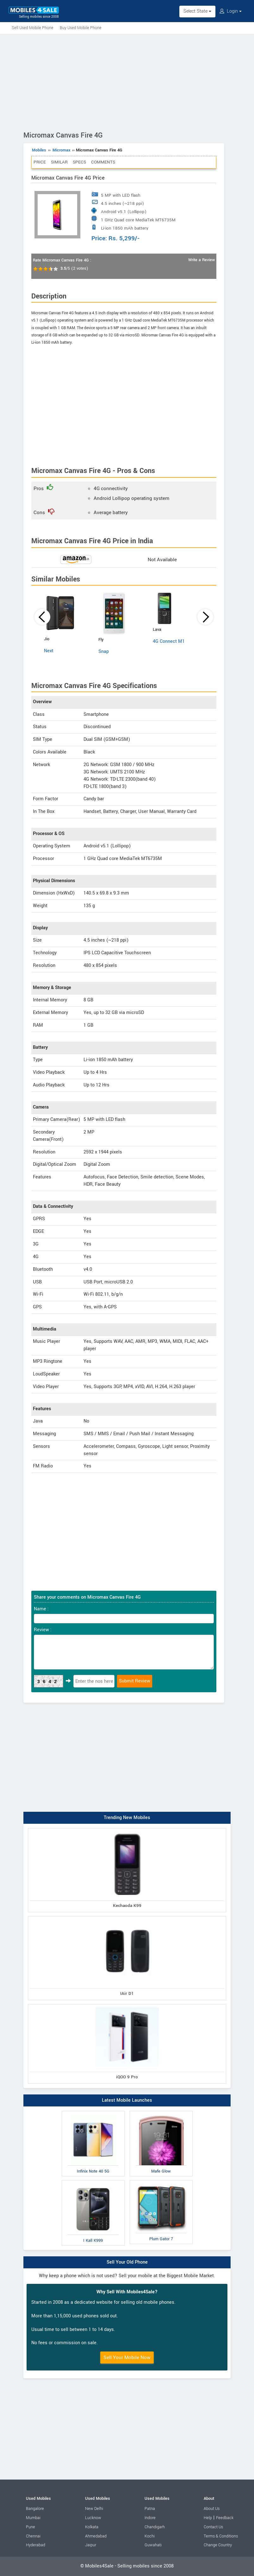  What do you see at coordinates (40, 162) in the screenshot?
I see `Price` at bounding box center [40, 162].